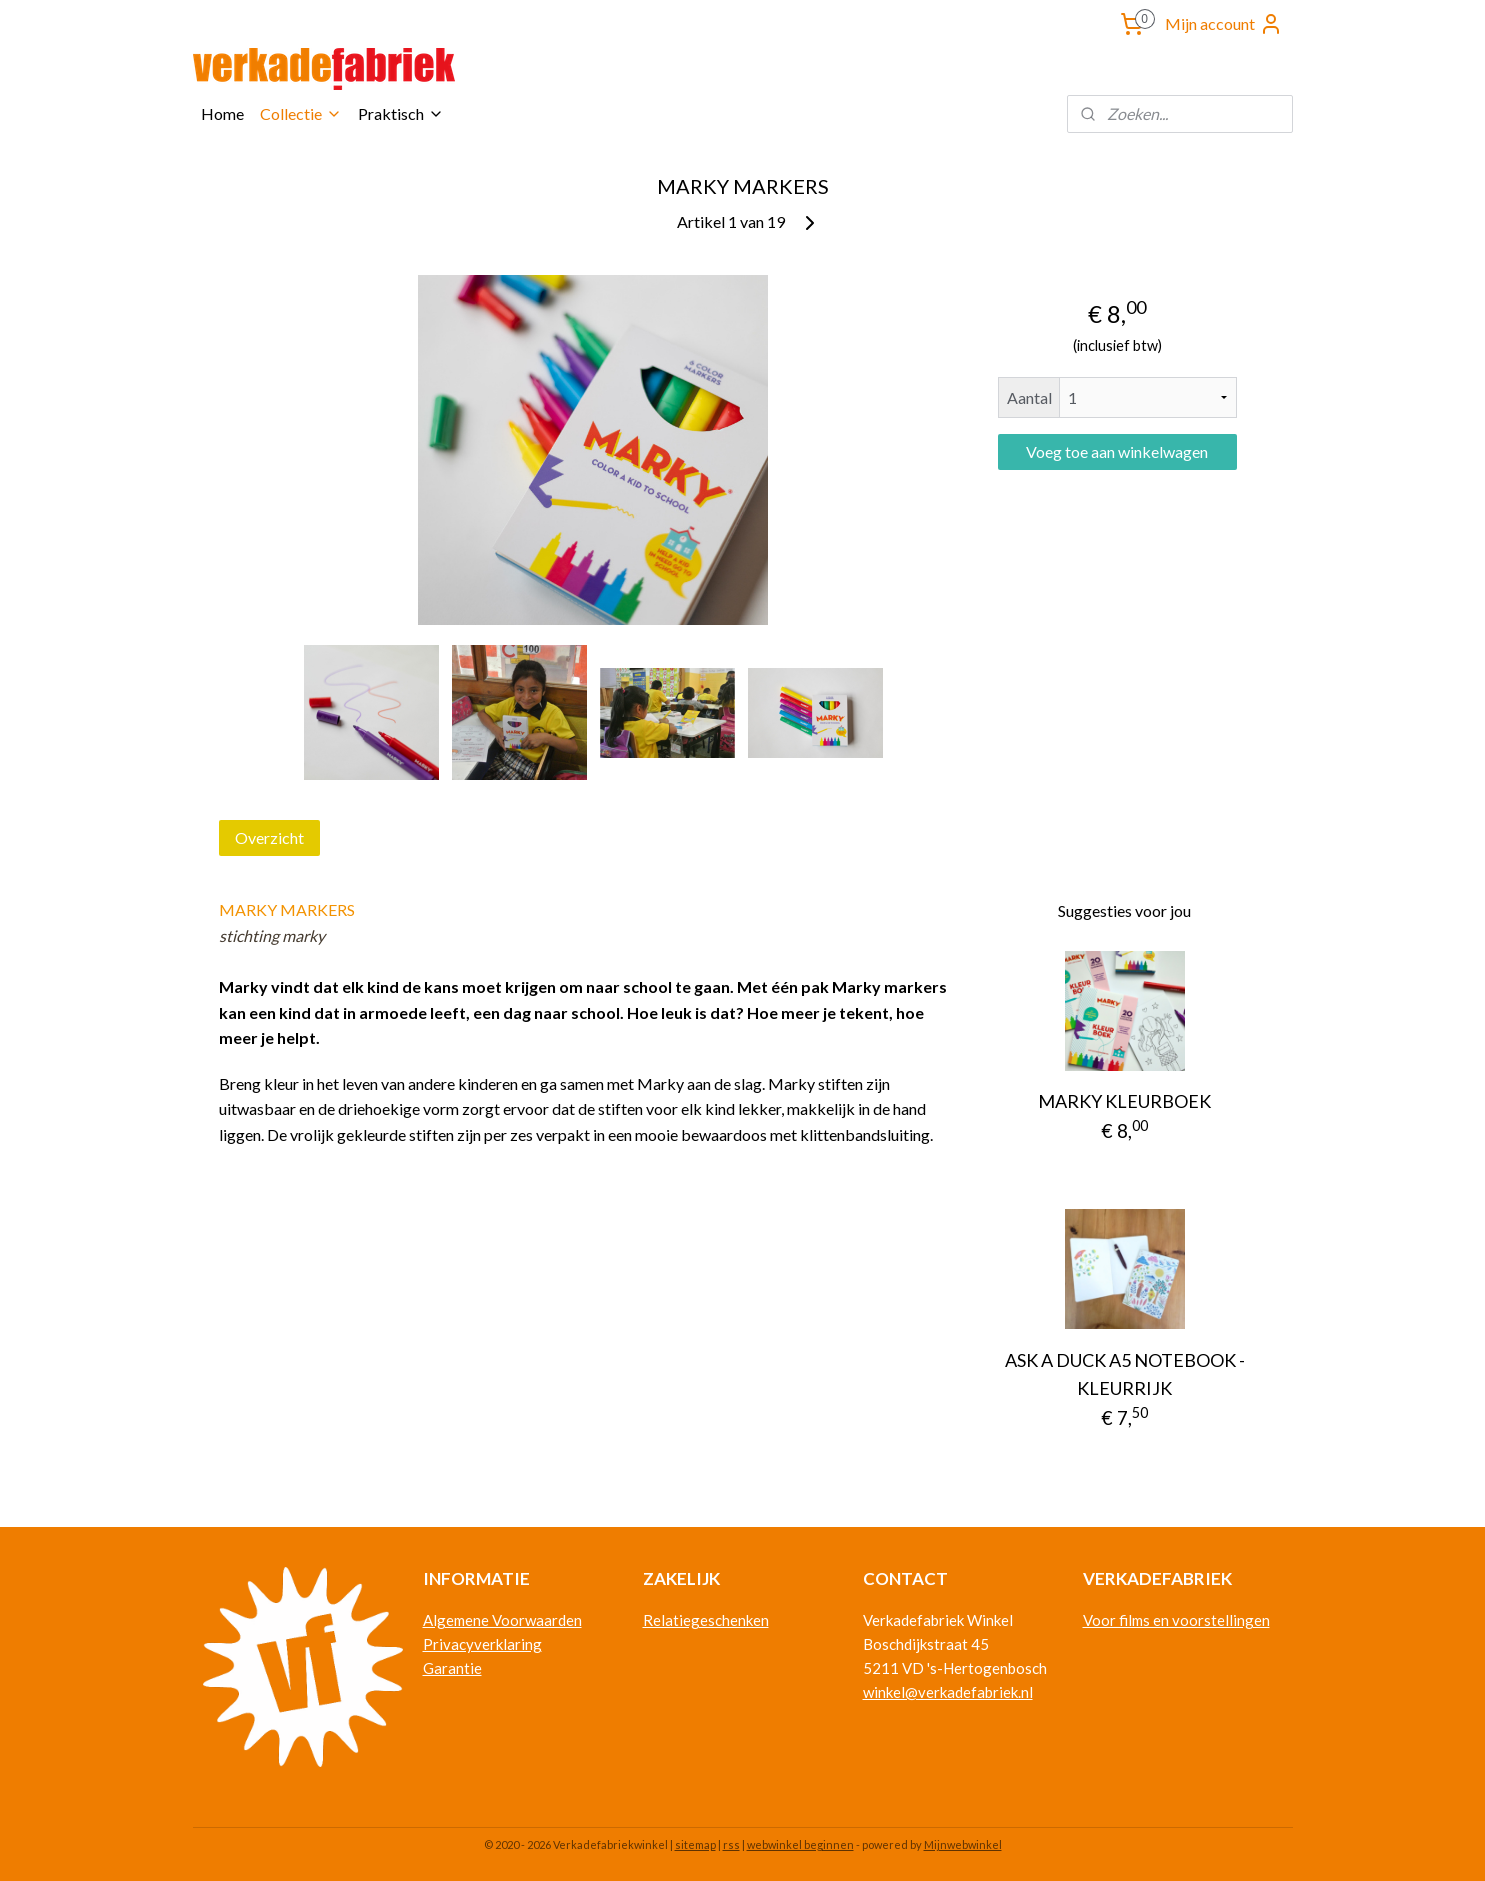 The height and width of the screenshot is (1881, 1485). What do you see at coordinates (1124, 1101) in the screenshot?
I see `MARKY KLEURBOEK` at bounding box center [1124, 1101].